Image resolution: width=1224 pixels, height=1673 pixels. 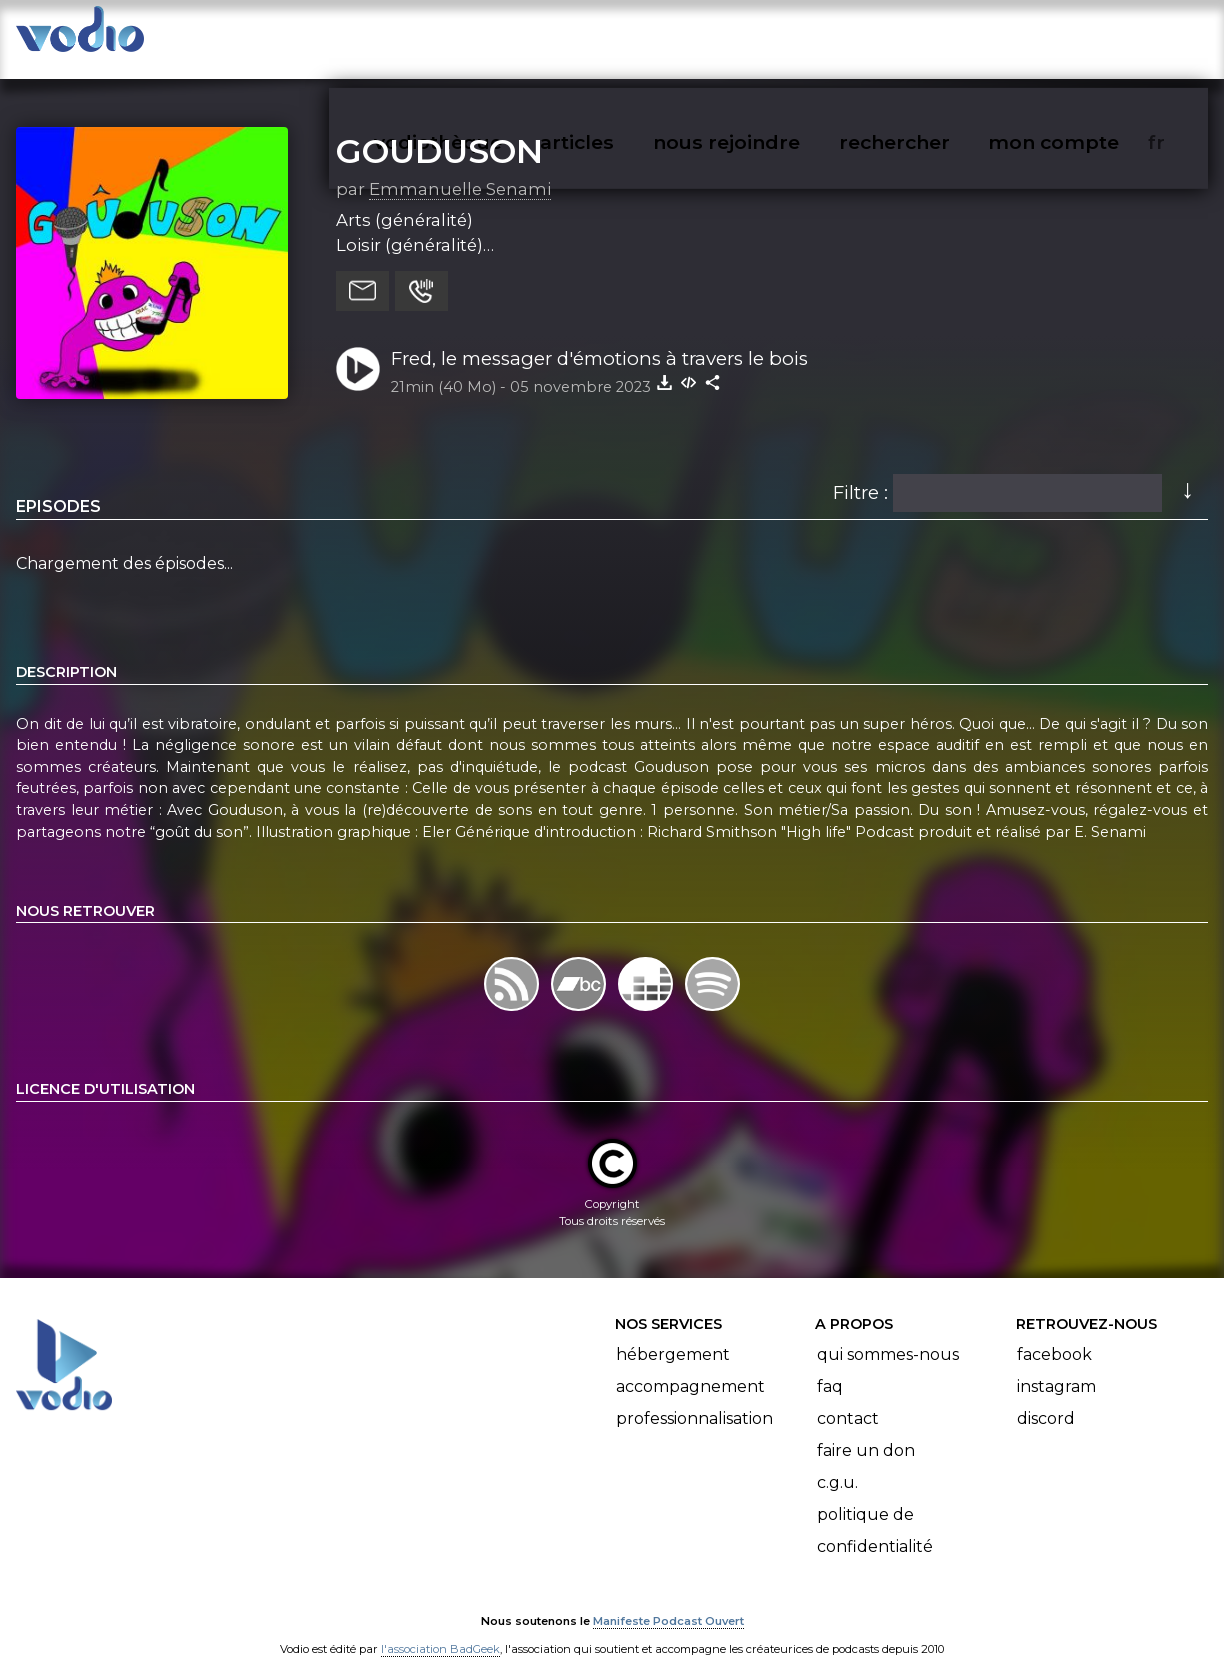 I want to click on mon compte, so click(x=1086, y=36).